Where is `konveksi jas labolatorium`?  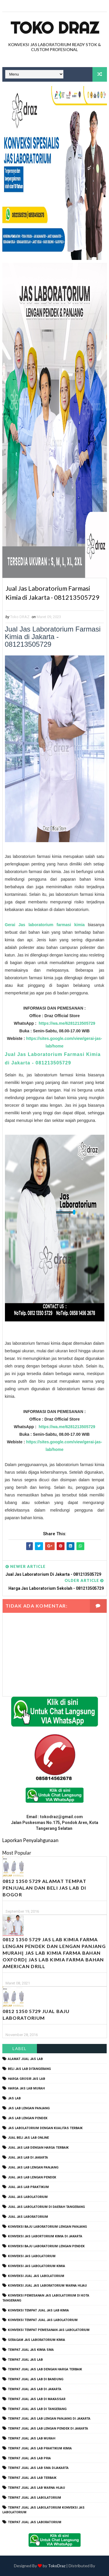
konveksi jas labolatorium is located at coordinates (32, 2256).